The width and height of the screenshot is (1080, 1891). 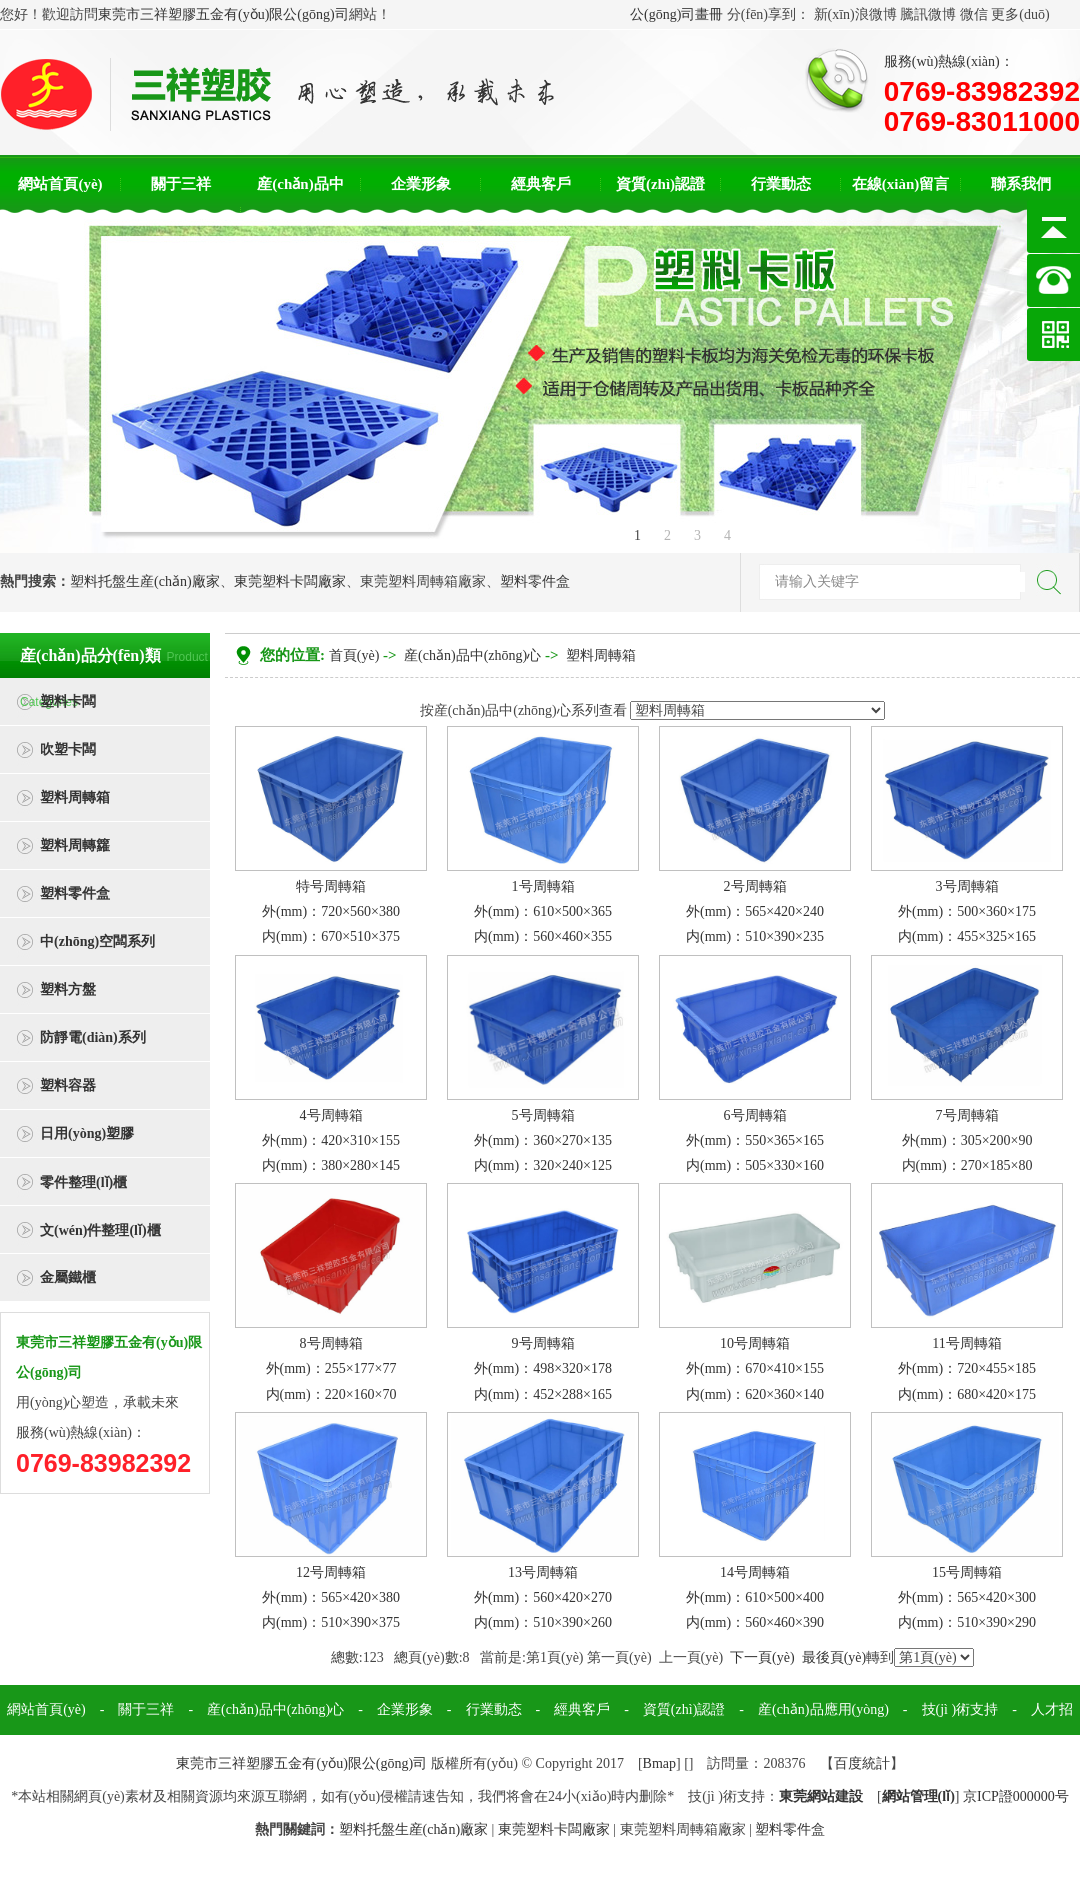 What do you see at coordinates (821, 1796) in the screenshot?
I see `東莞網站建設` at bounding box center [821, 1796].